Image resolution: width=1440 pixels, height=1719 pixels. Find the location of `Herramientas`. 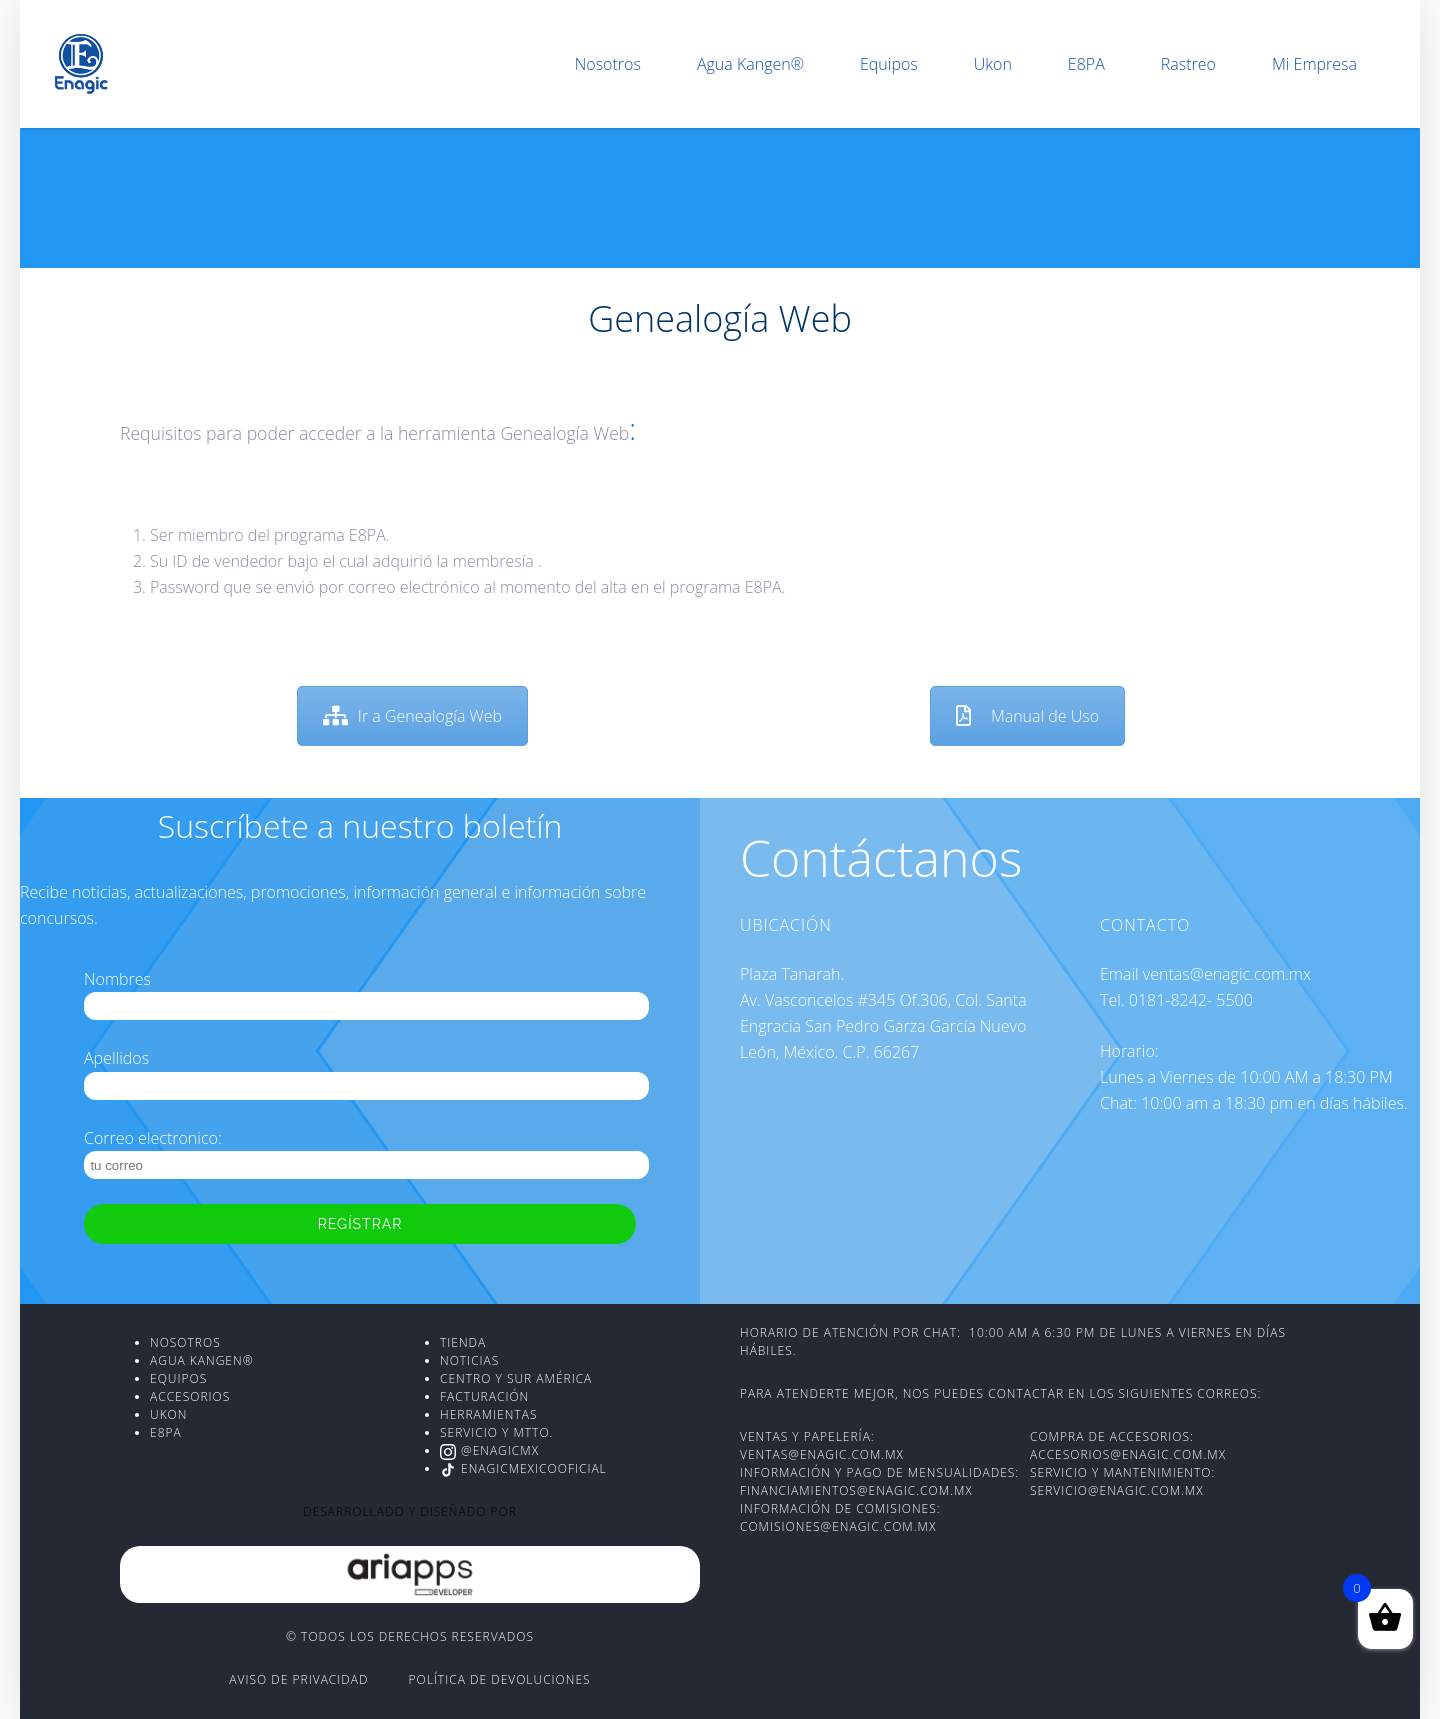

Herramientas is located at coordinates (488, 1414).